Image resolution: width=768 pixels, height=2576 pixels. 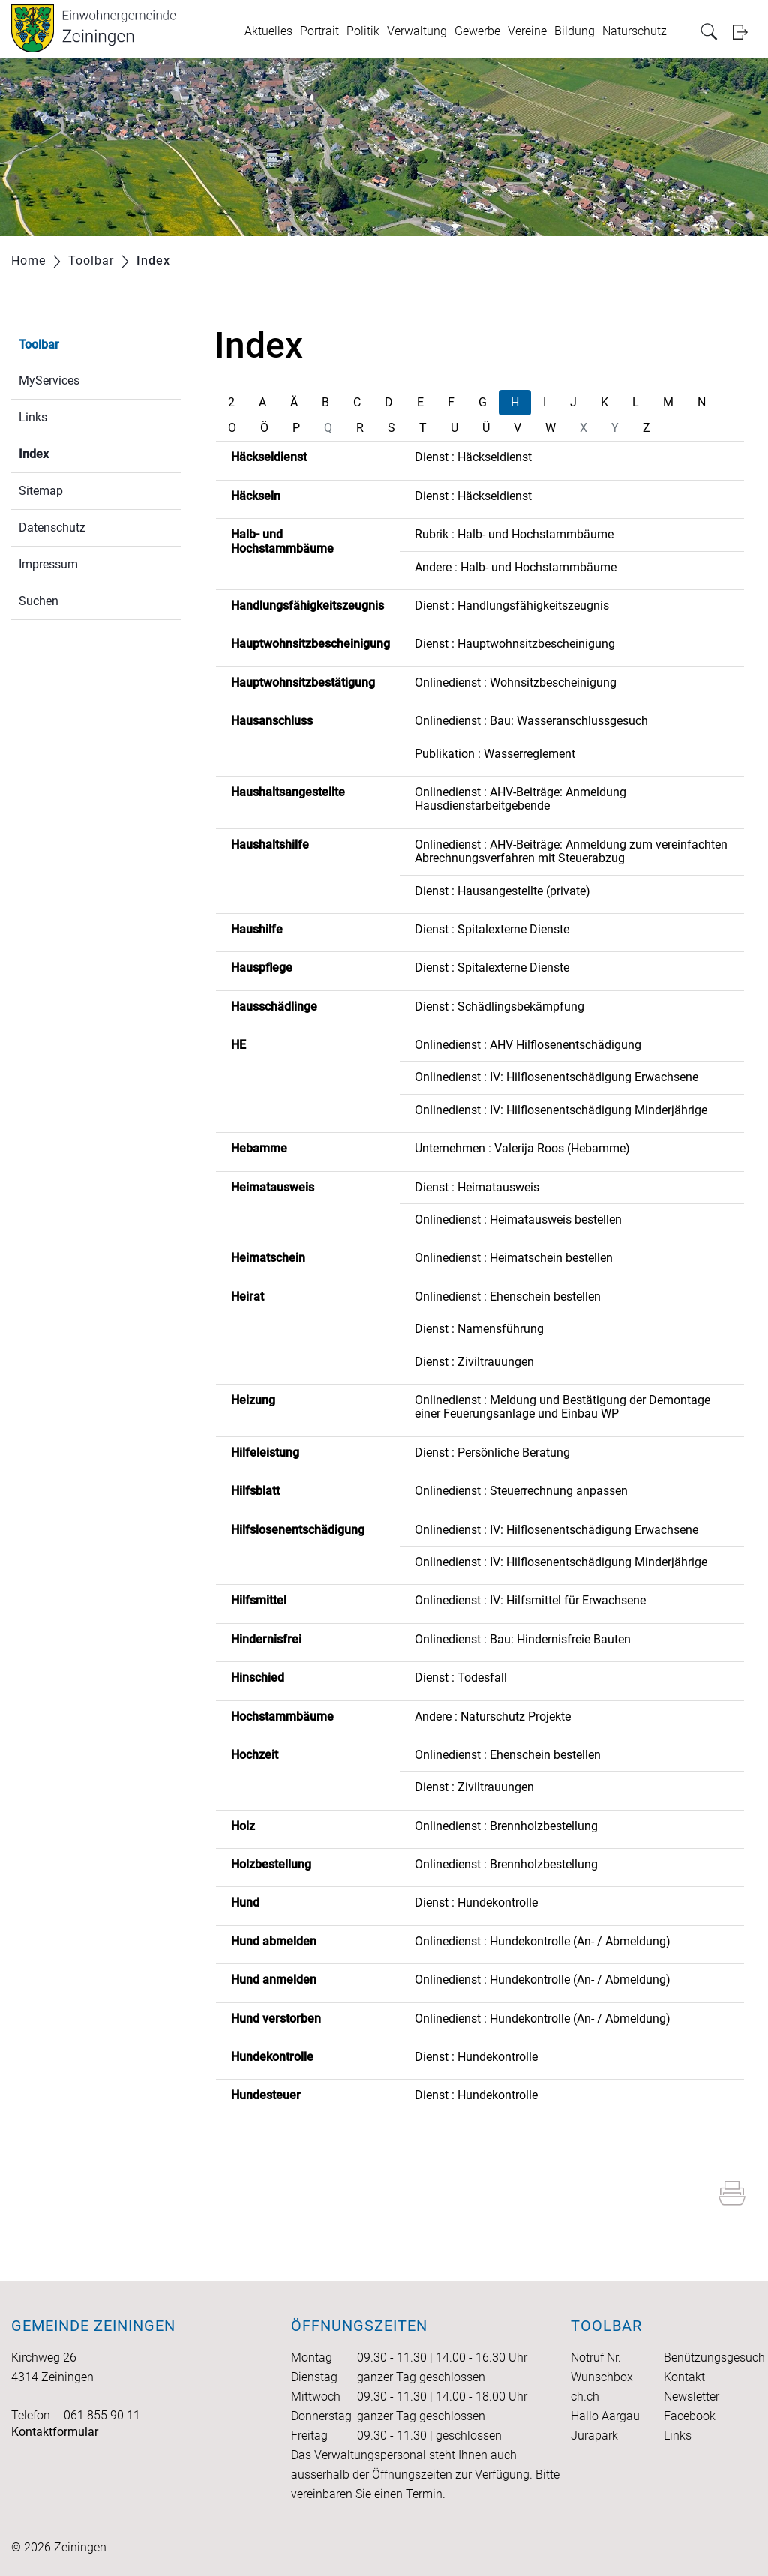 I want to click on Bildung, so click(x=574, y=31).